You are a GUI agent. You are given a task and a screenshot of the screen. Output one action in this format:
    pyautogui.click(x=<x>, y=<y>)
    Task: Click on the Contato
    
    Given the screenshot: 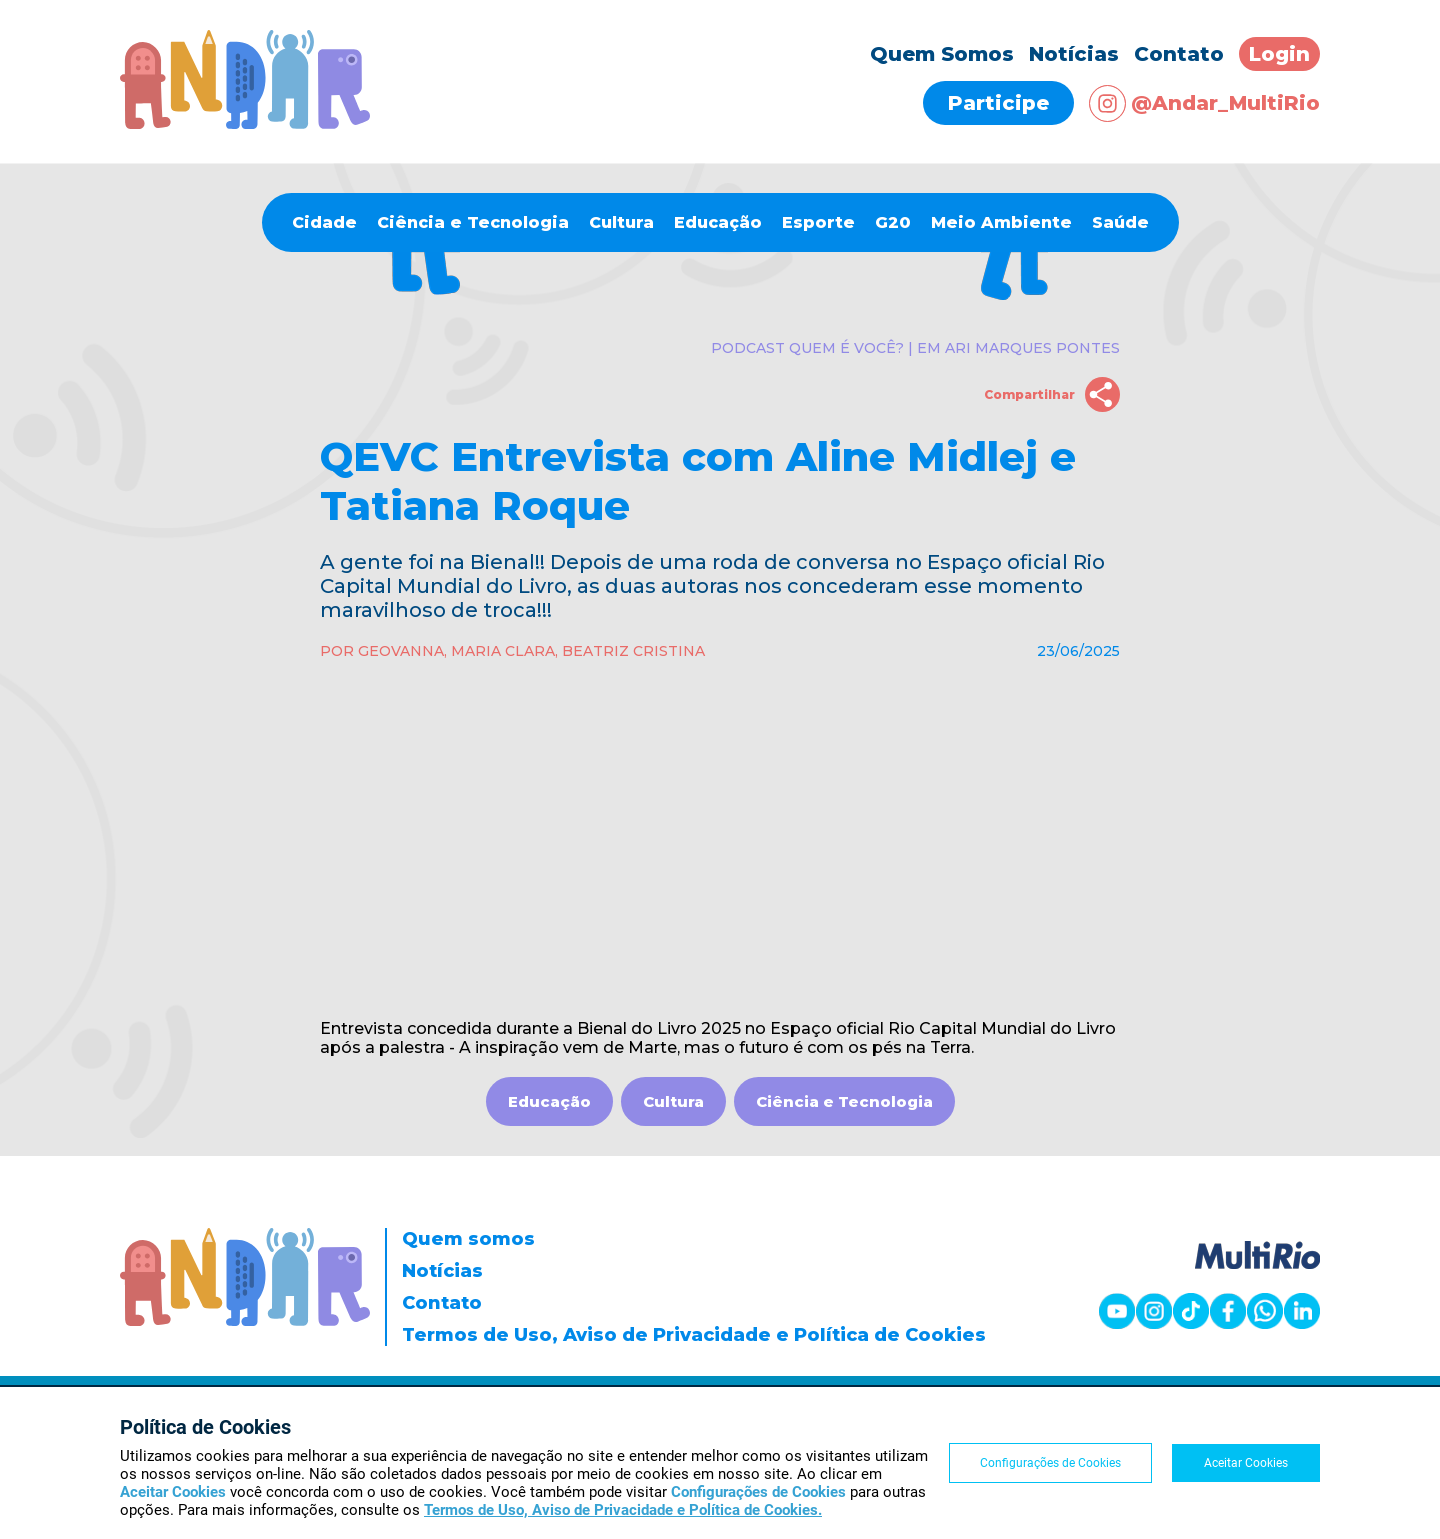 What is the action you would take?
    pyautogui.click(x=1179, y=54)
    